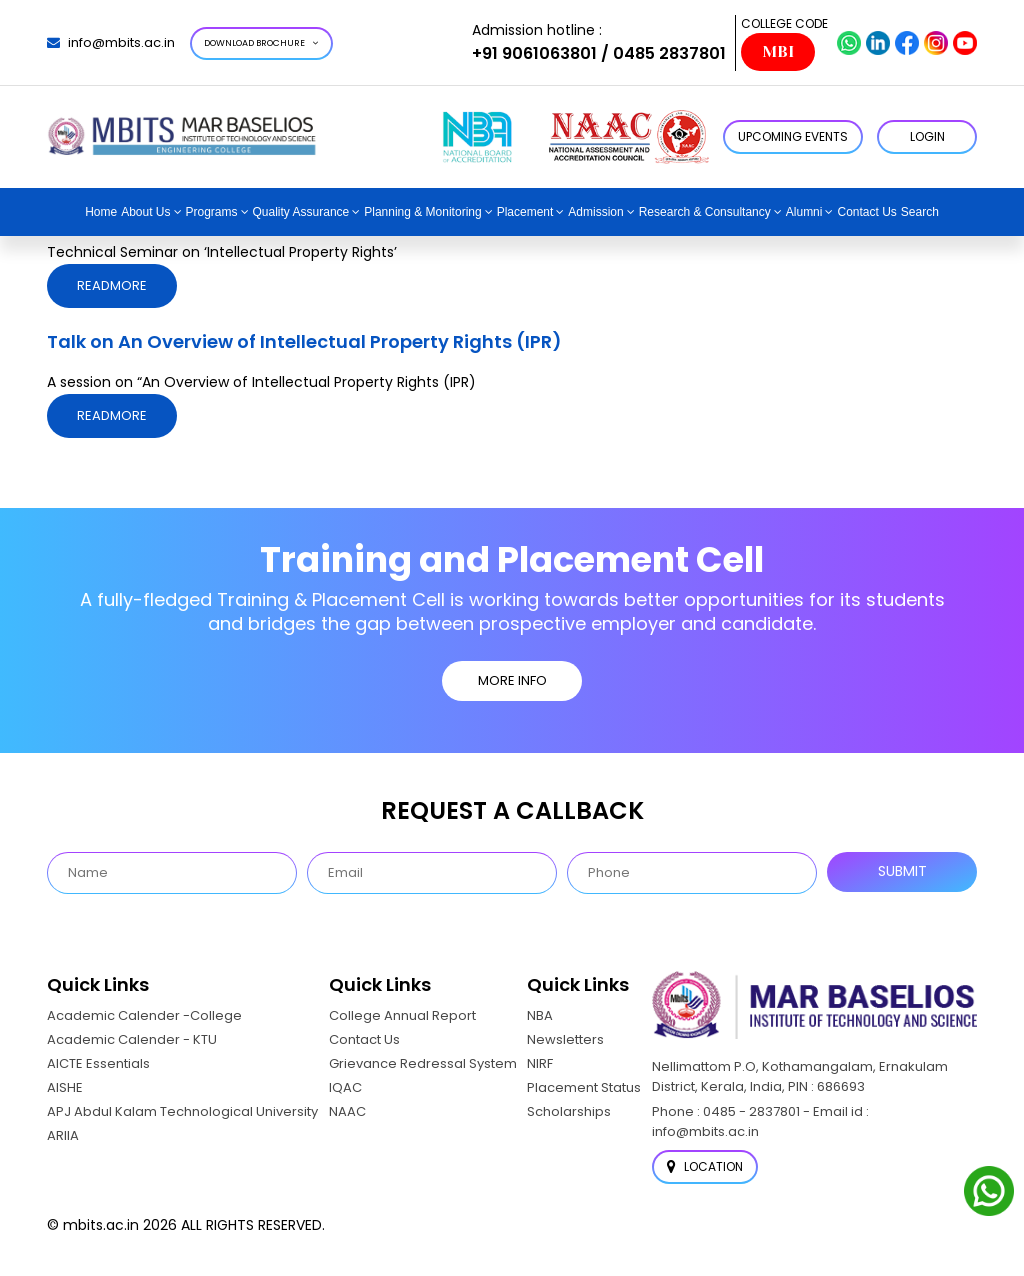 The image size is (1024, 1276). I want to click on NAAC, so click(347, 1111).